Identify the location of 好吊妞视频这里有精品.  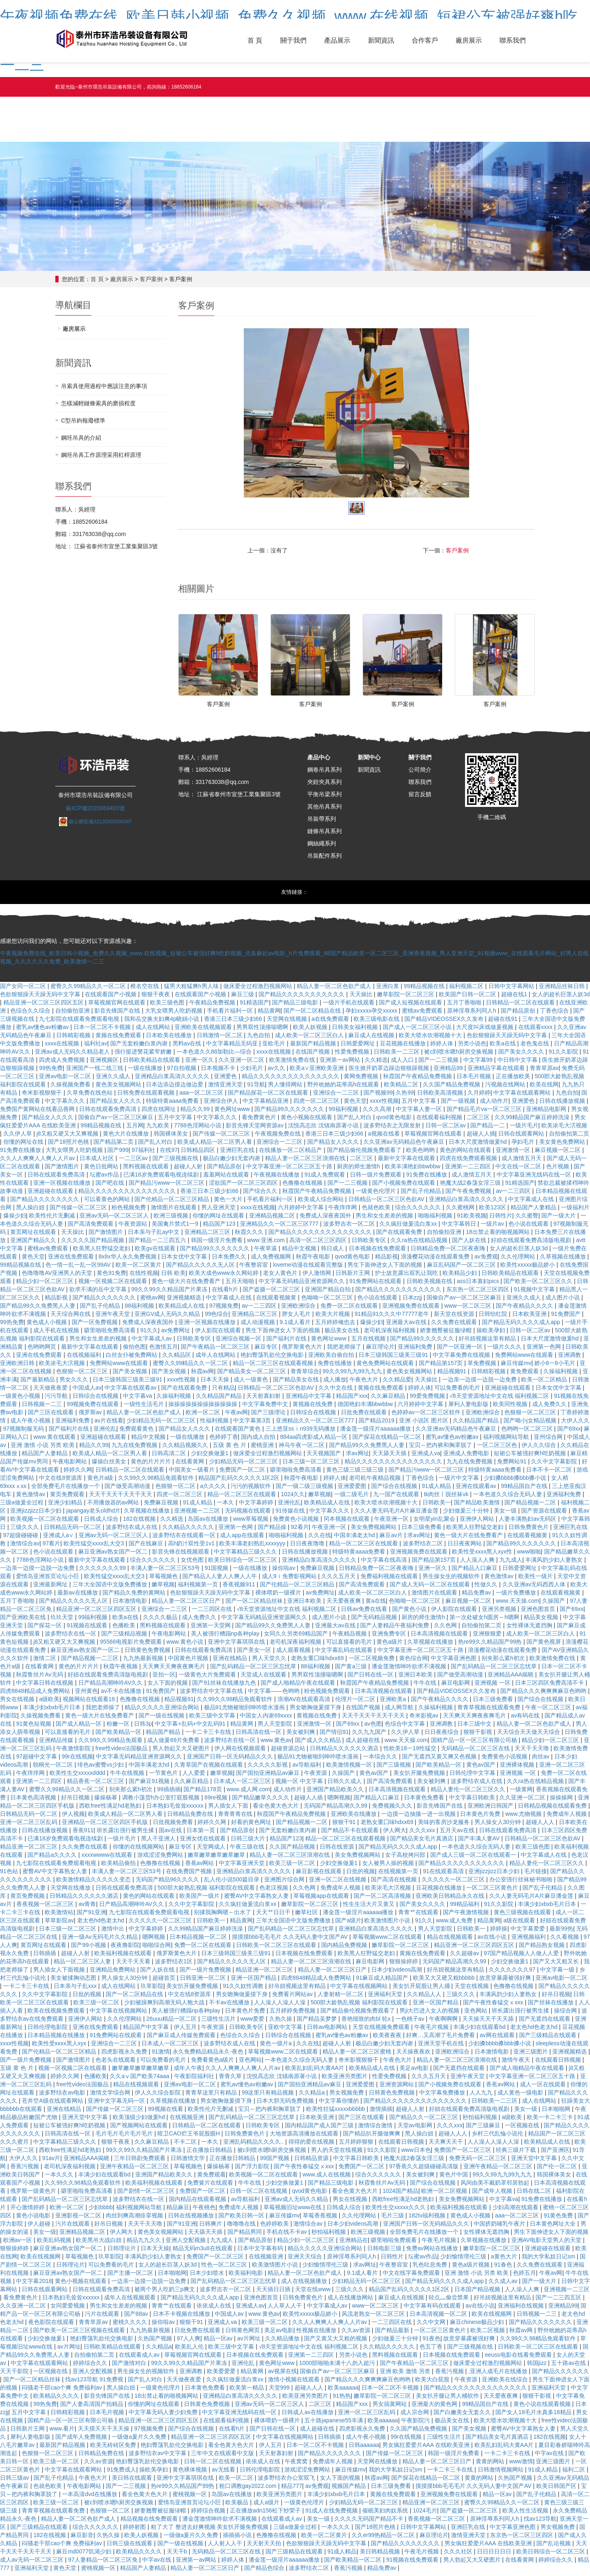
(487, 1342).